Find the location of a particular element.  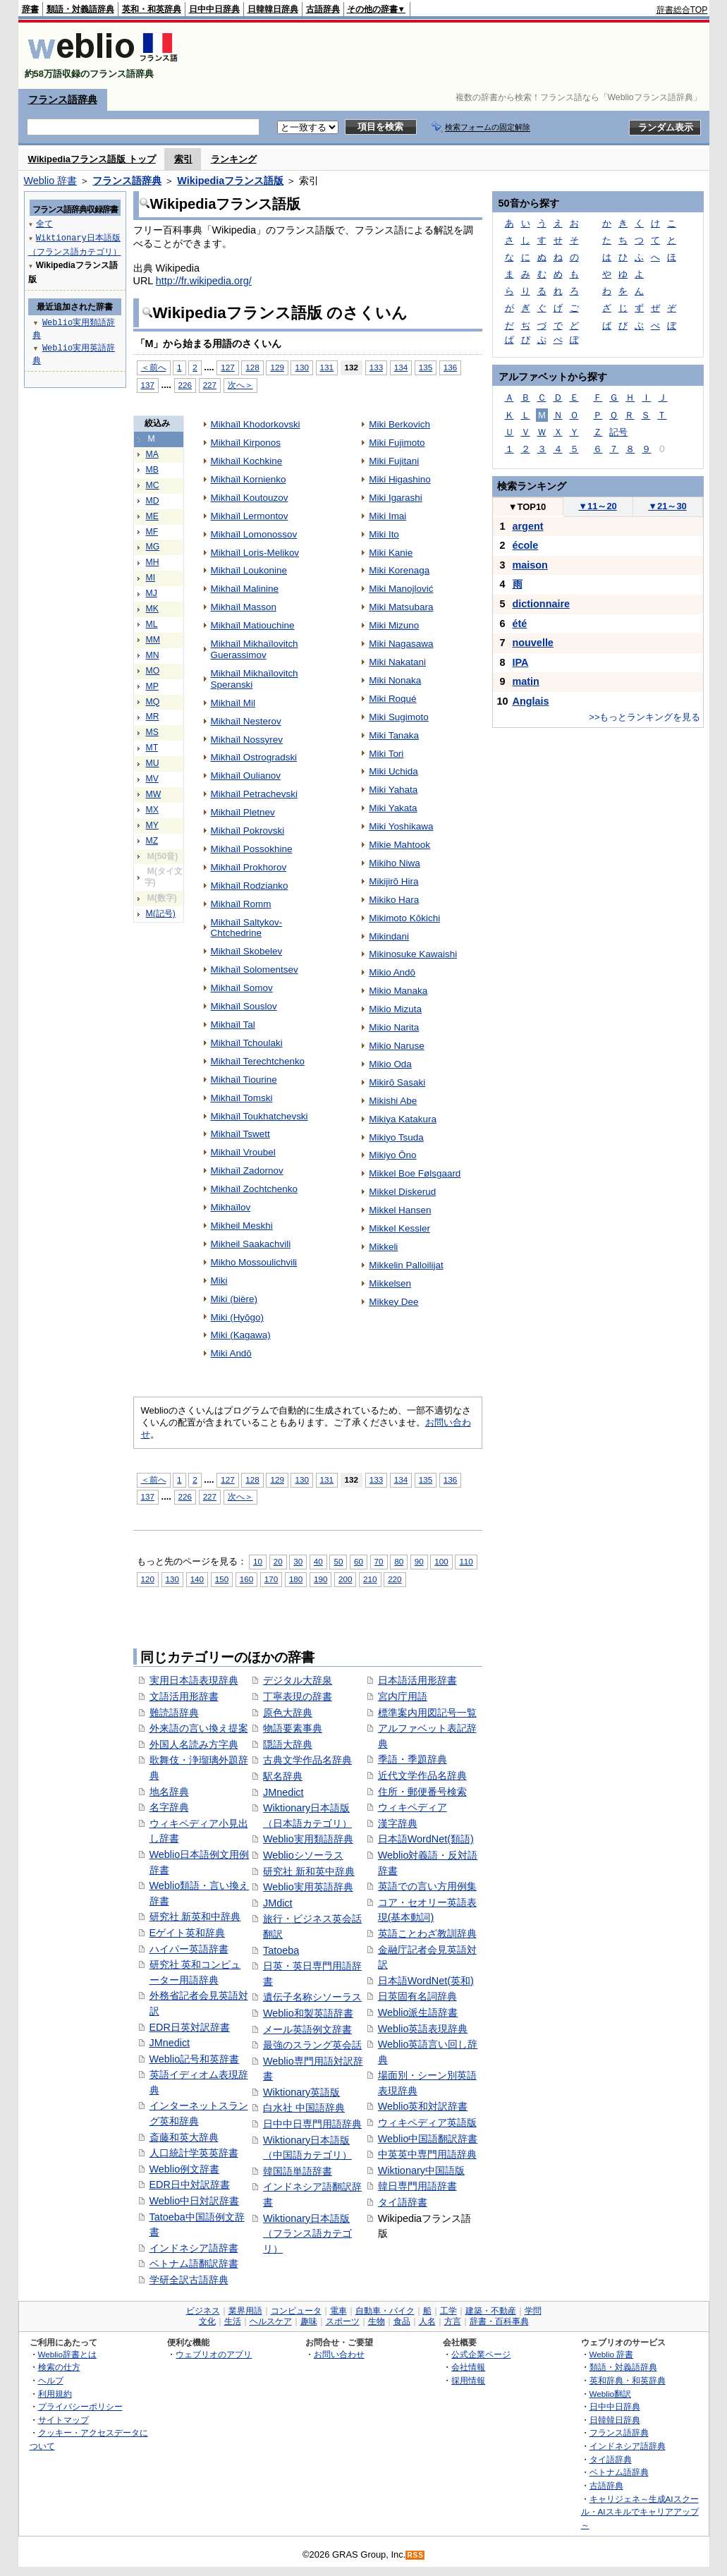

英語ことわざ教訓辞典 is located at coordinates (427, 1933).